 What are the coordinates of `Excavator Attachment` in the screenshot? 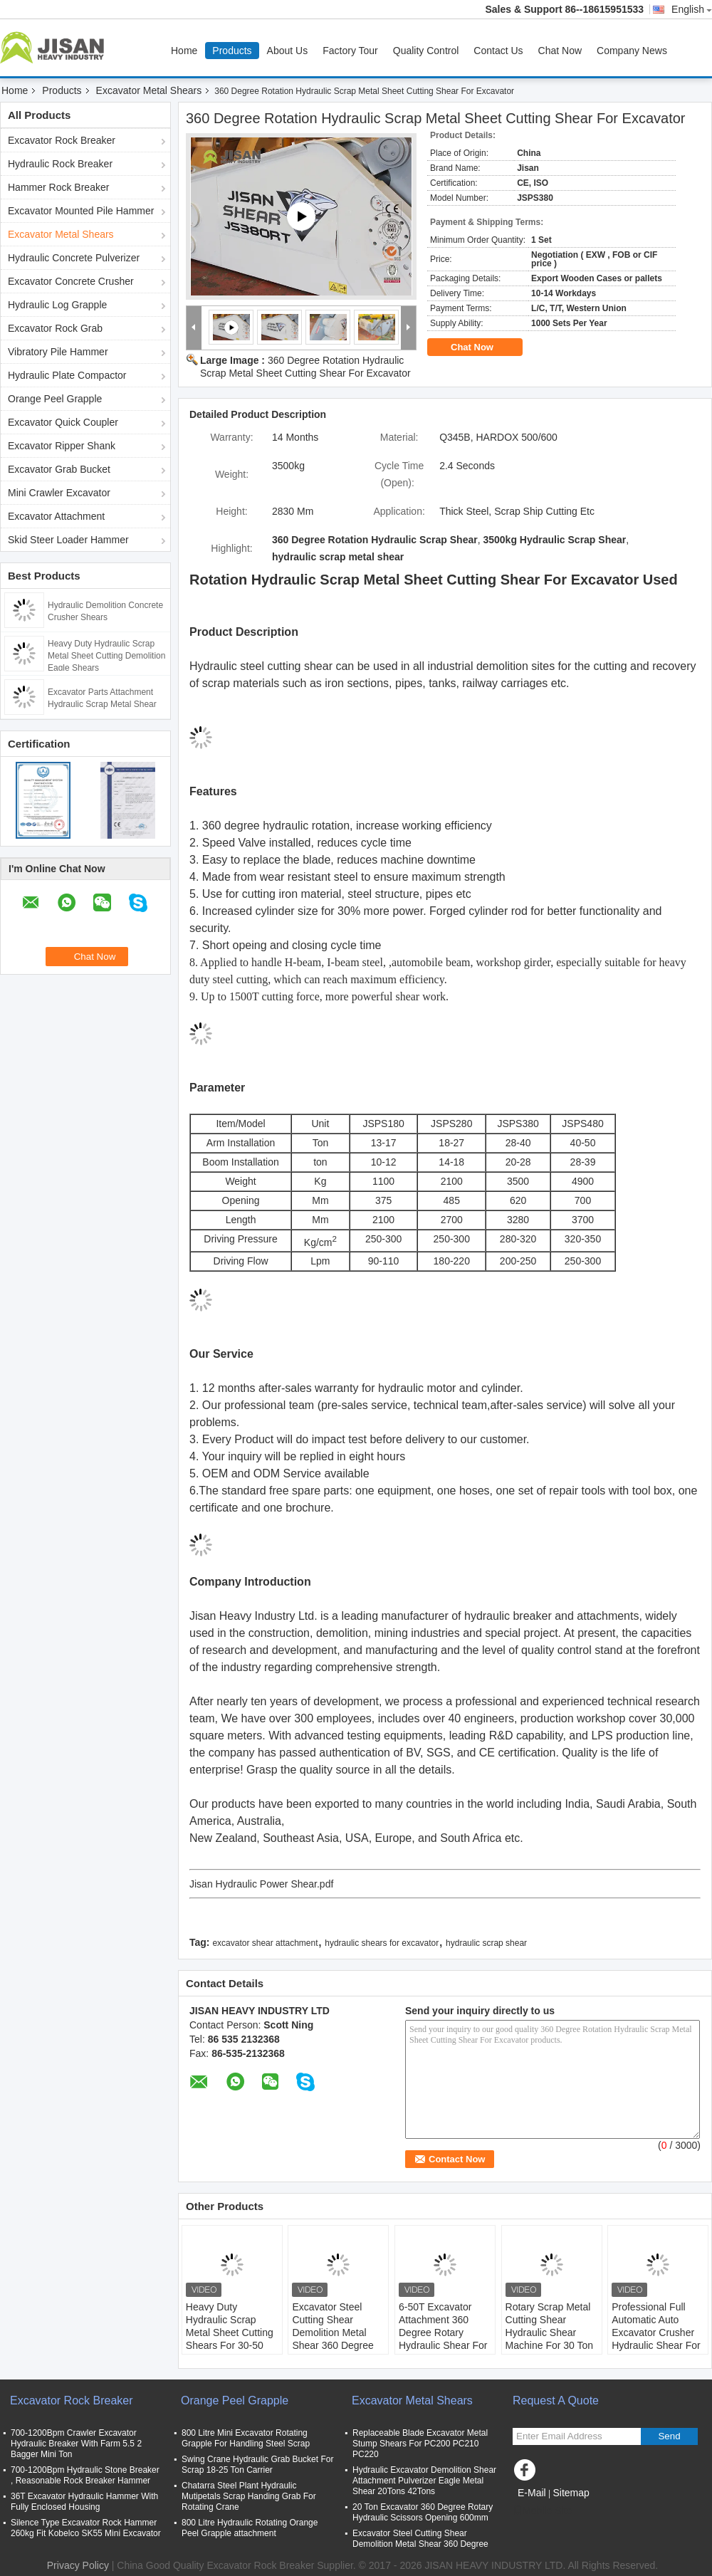 It's located at (56, 516).